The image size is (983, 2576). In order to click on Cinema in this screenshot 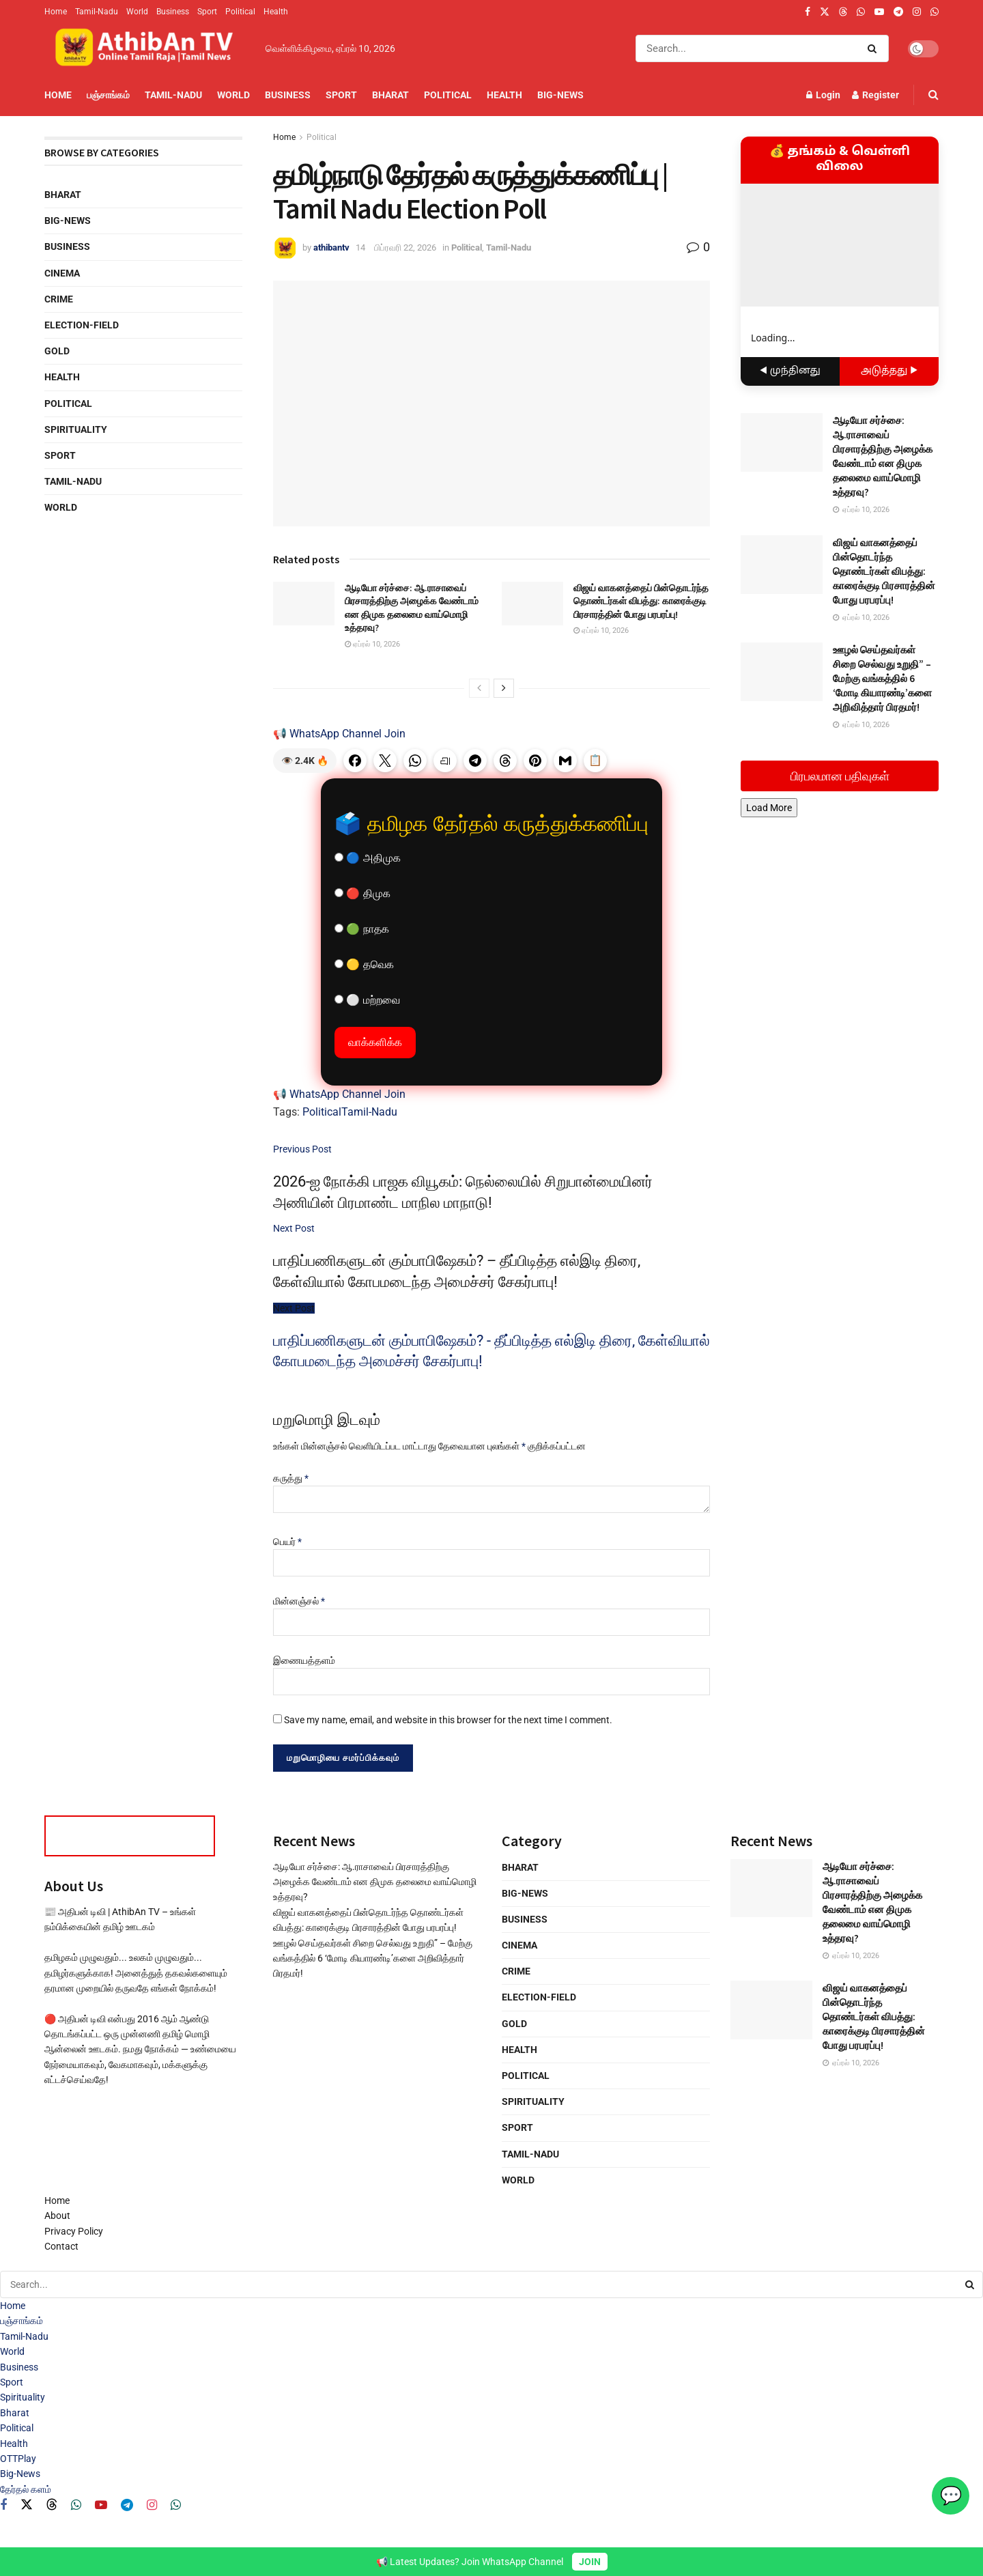, I will do `click(62, 273)`.